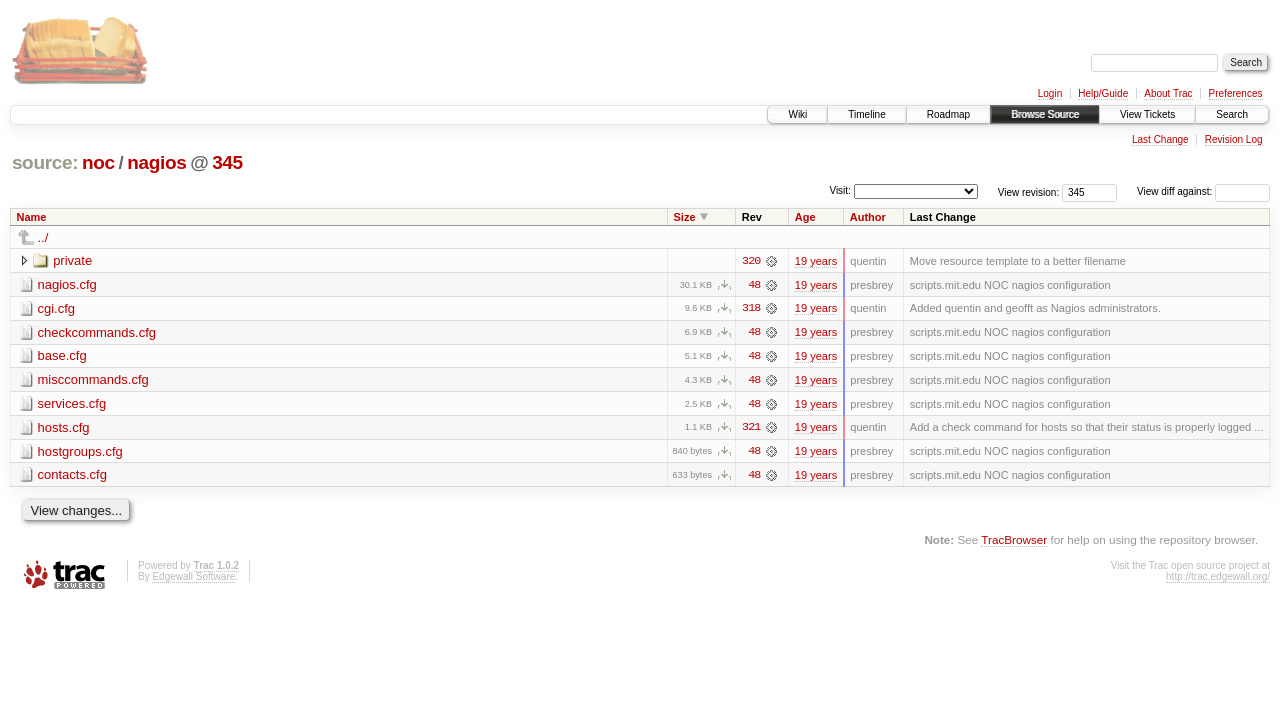 Image resolution: width=1280 pixels, height=720 pixels. I want to click on Timeline, so click(866, 114).